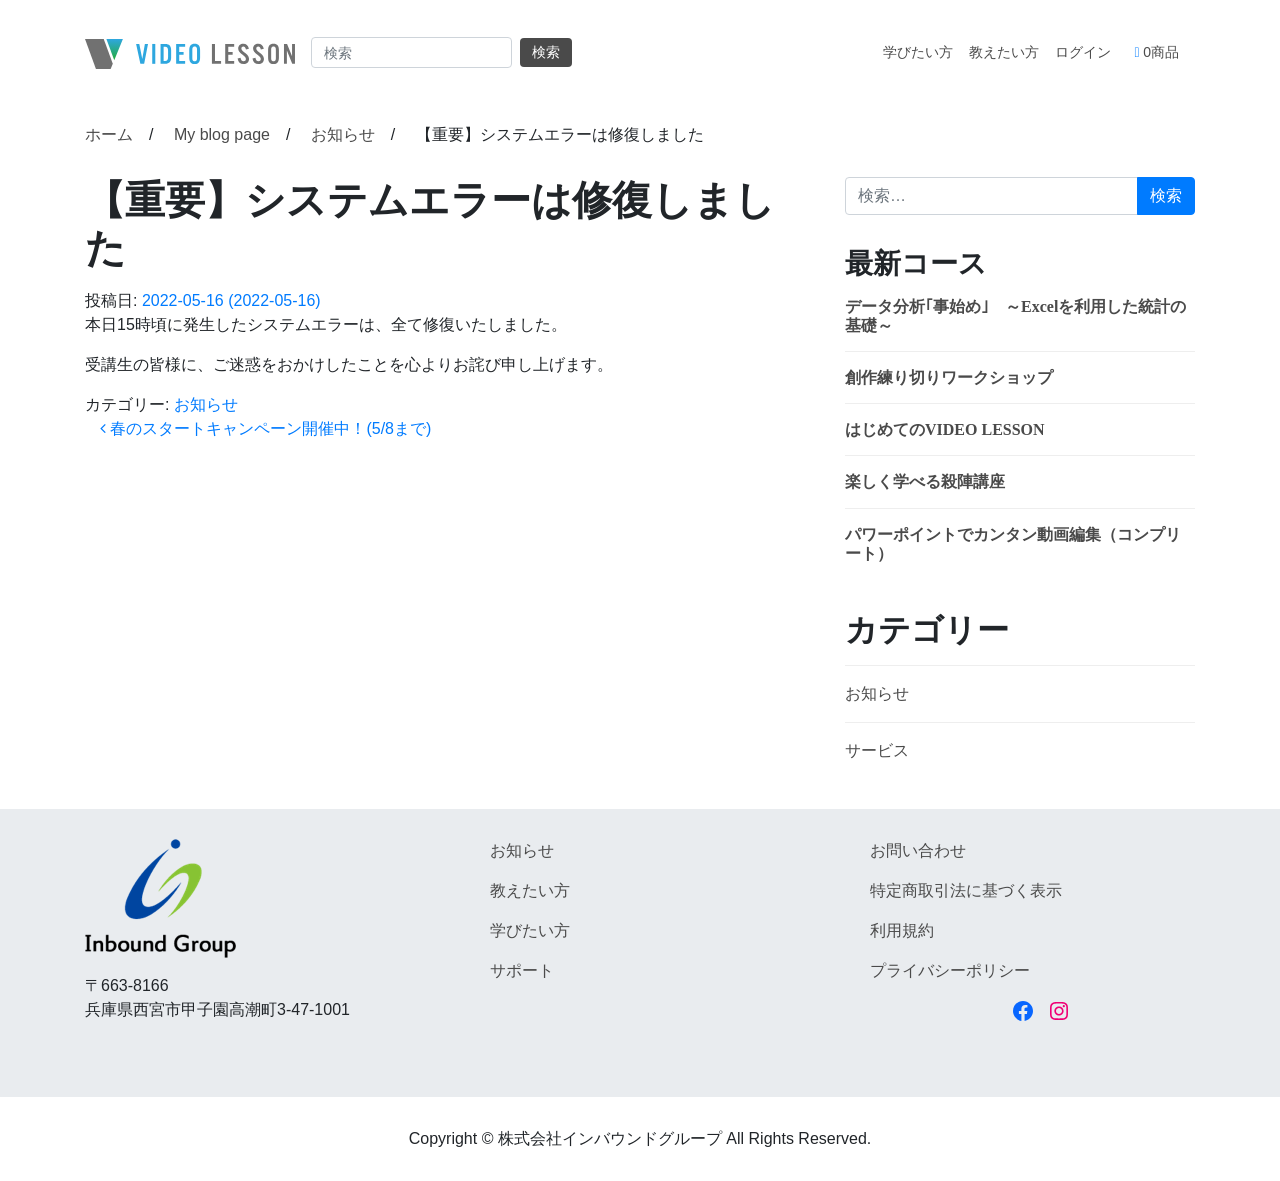 Image resolution: width=1280 pixels, height=1181 pixels. What do you see at coordinates (966, 890) in the screenshot?
I see `特定商取引法に基づく表示` at bounding box center [966, 890].